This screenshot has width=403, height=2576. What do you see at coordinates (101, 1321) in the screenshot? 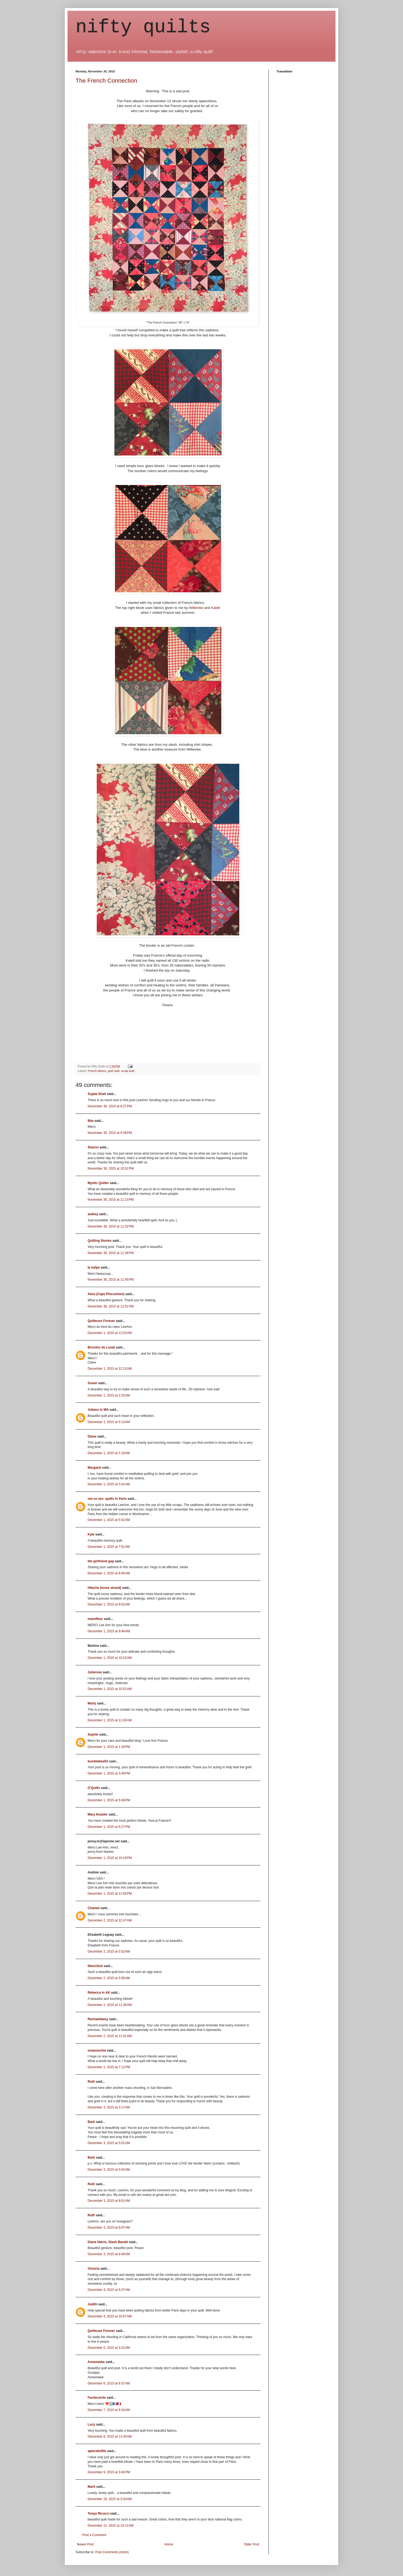
I see `Quilteuse Forever` at bounding box center [101, 1321].